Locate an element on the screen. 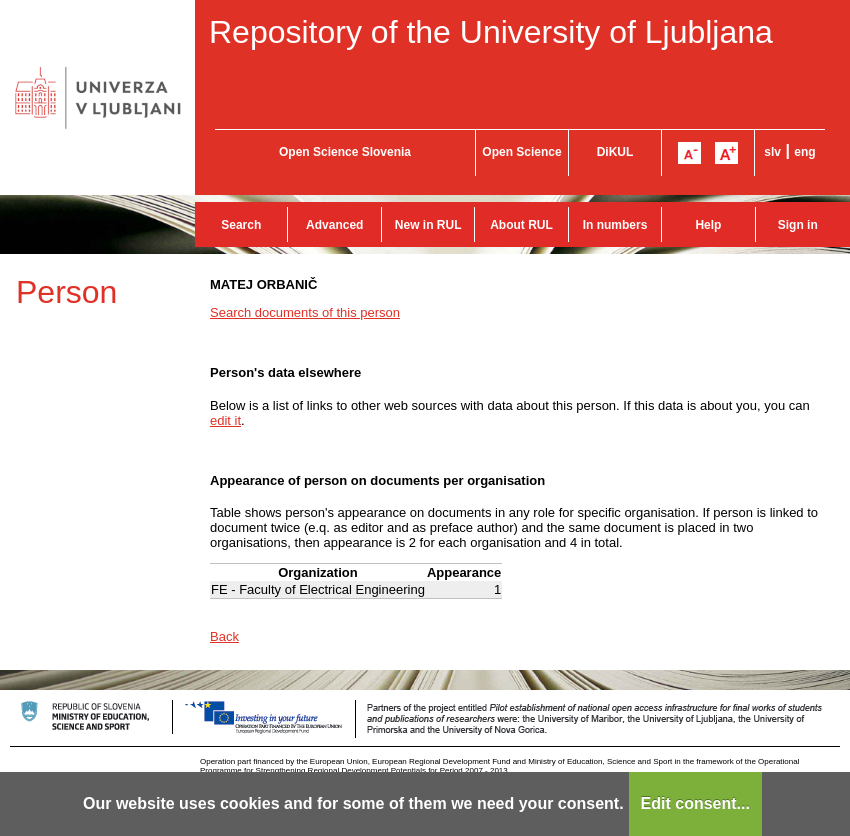 The width and height of the screenshot is (850, 836). Search documents of this person is located at coordinates (305, 312).